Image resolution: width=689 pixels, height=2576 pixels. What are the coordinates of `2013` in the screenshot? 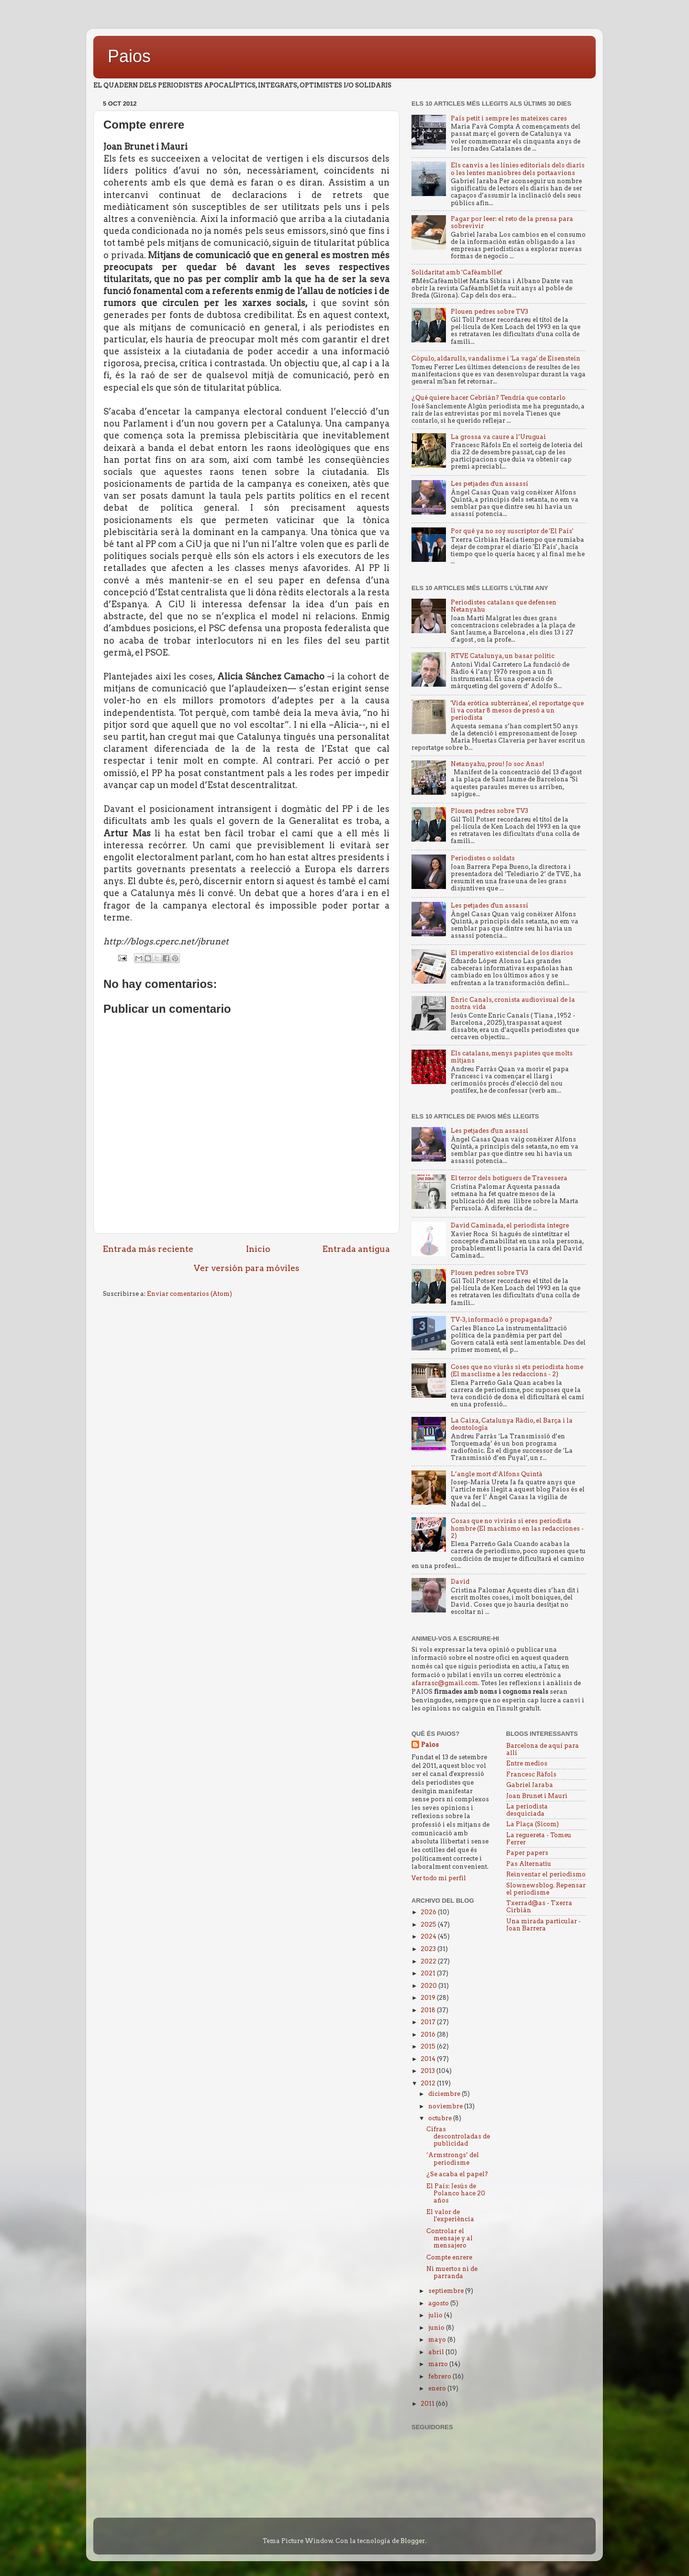 It's located at (428, 2070).